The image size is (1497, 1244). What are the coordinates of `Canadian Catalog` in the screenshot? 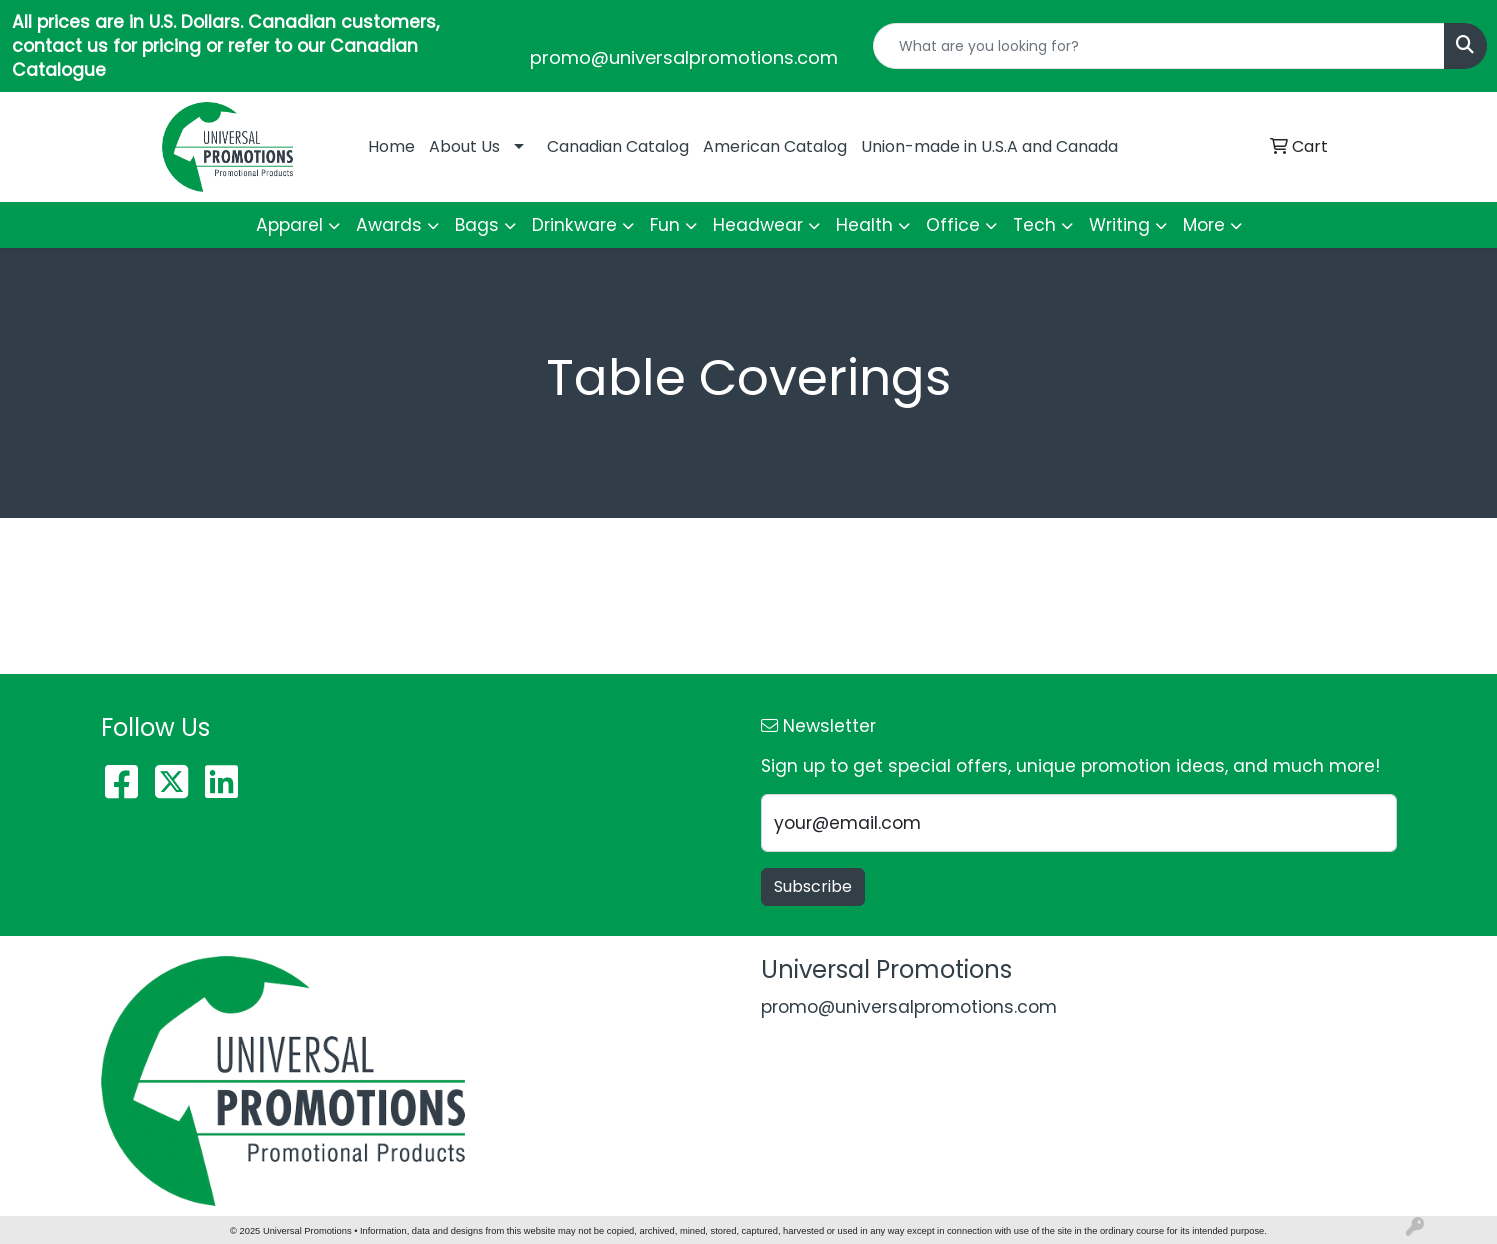 It's located at (618, 146).